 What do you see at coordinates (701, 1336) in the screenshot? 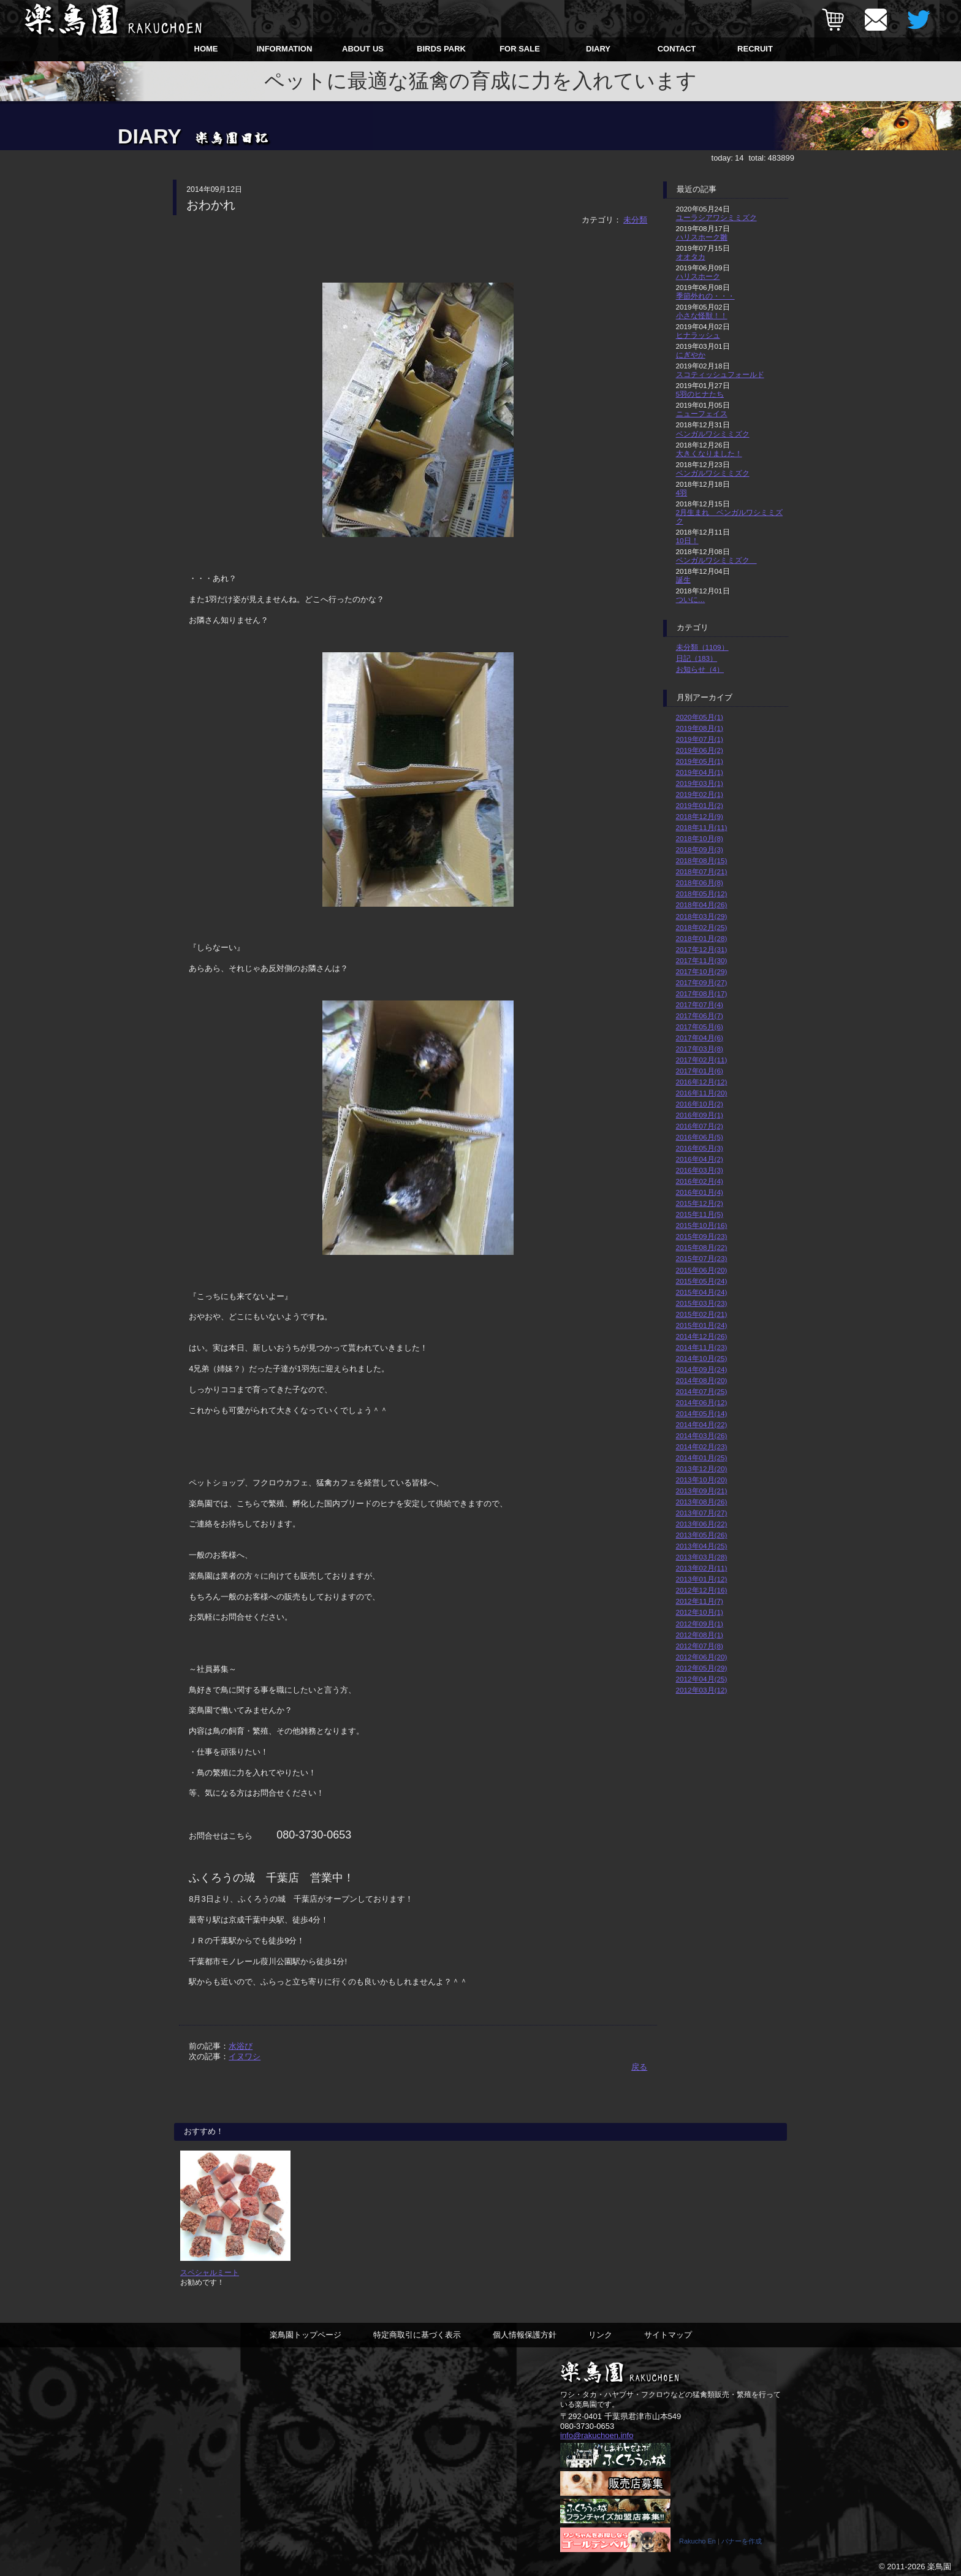
I see `2014年12月(26)` at bounding box center [701, 1336].